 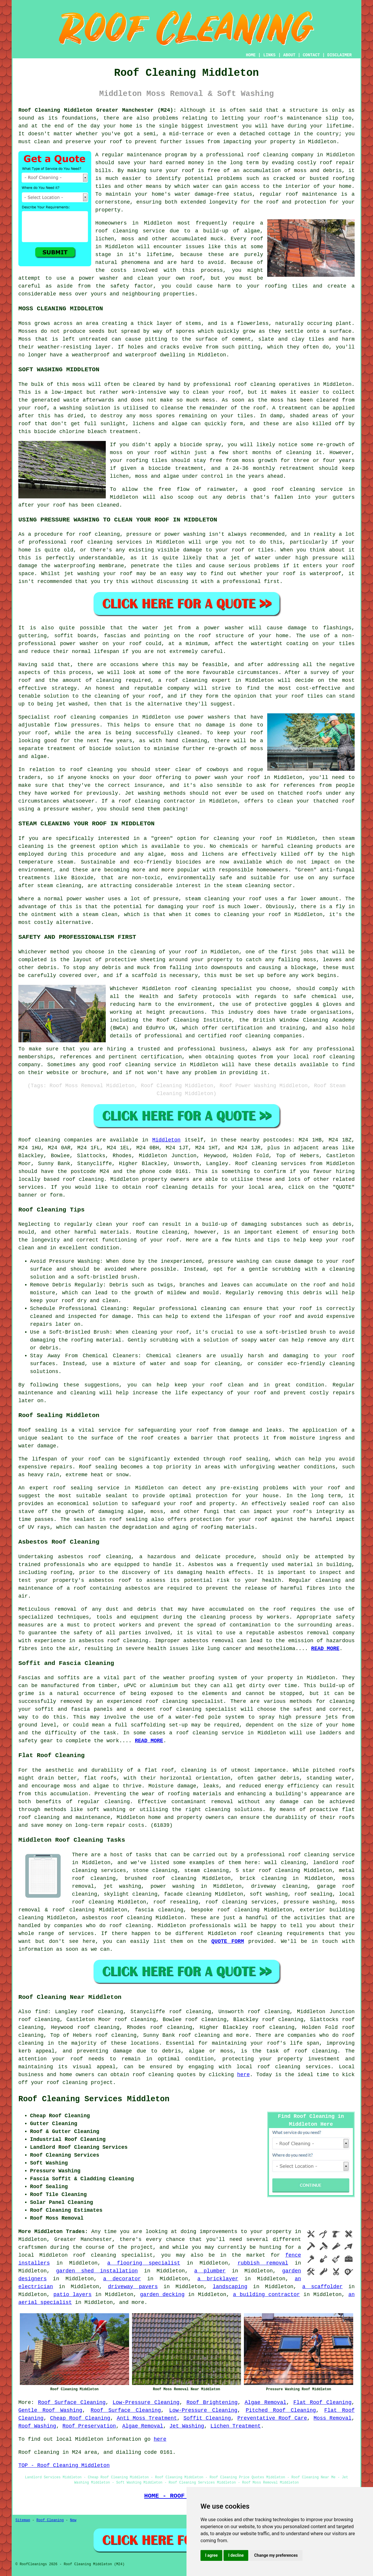 What do you see at coordinates (83, 717) in the screenshot?
I see `cleaning` at bounding box center [83, 717].